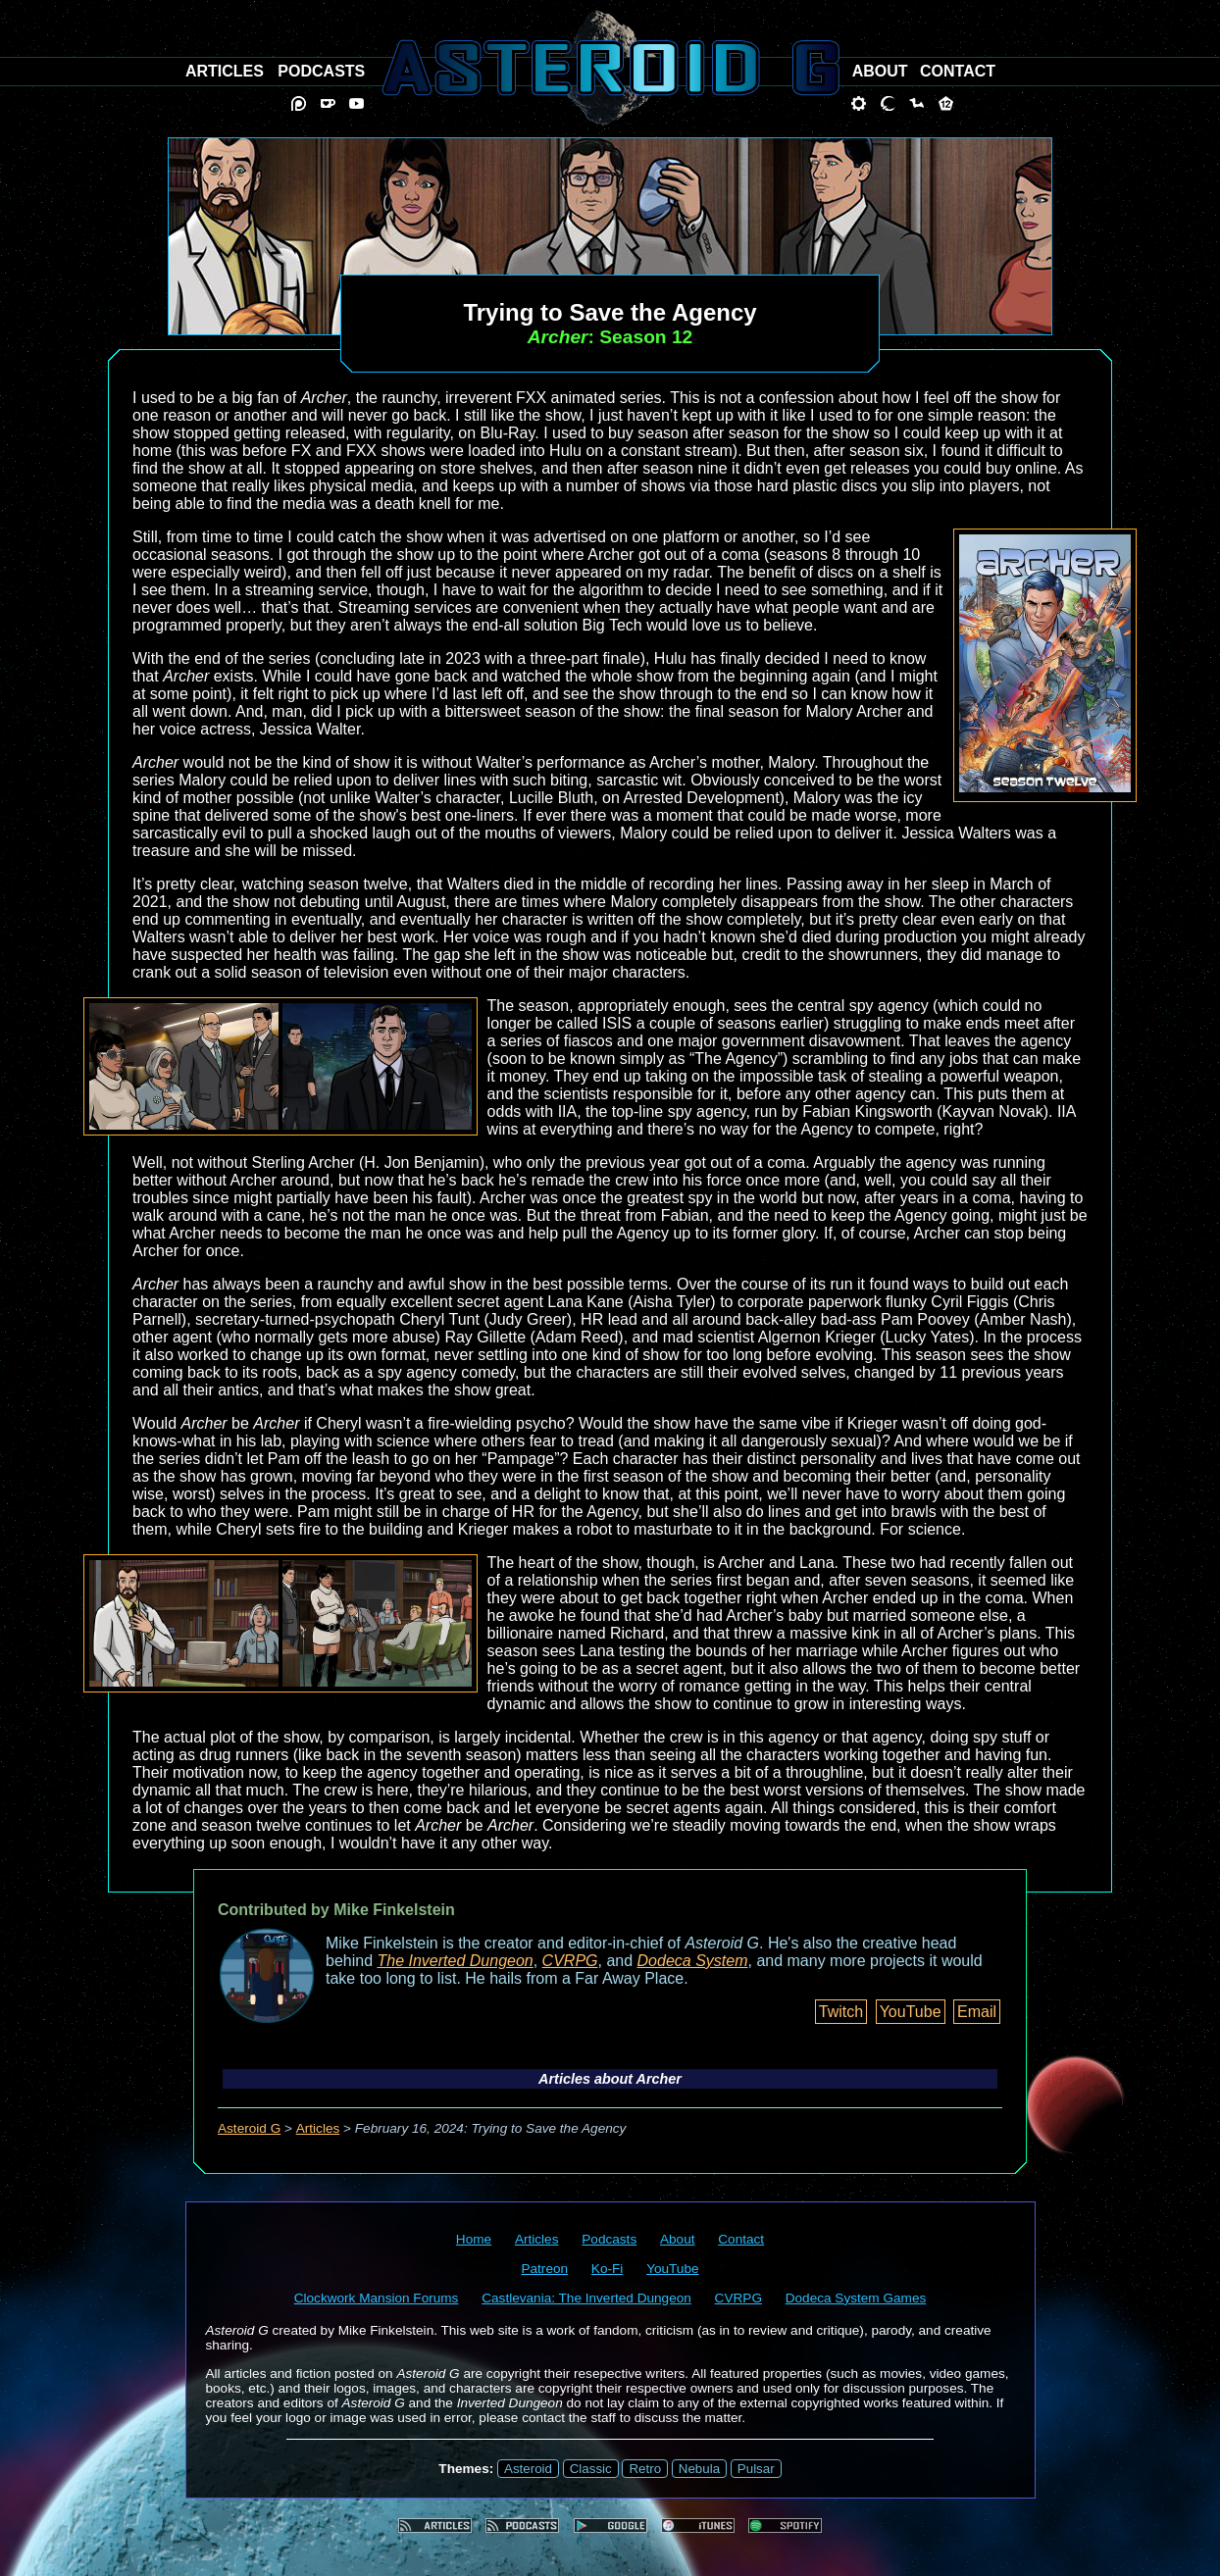  What do you see at coordinates (645, 2468) in the screenshot?
I see `Retro` at bounding box center [645, 2468].